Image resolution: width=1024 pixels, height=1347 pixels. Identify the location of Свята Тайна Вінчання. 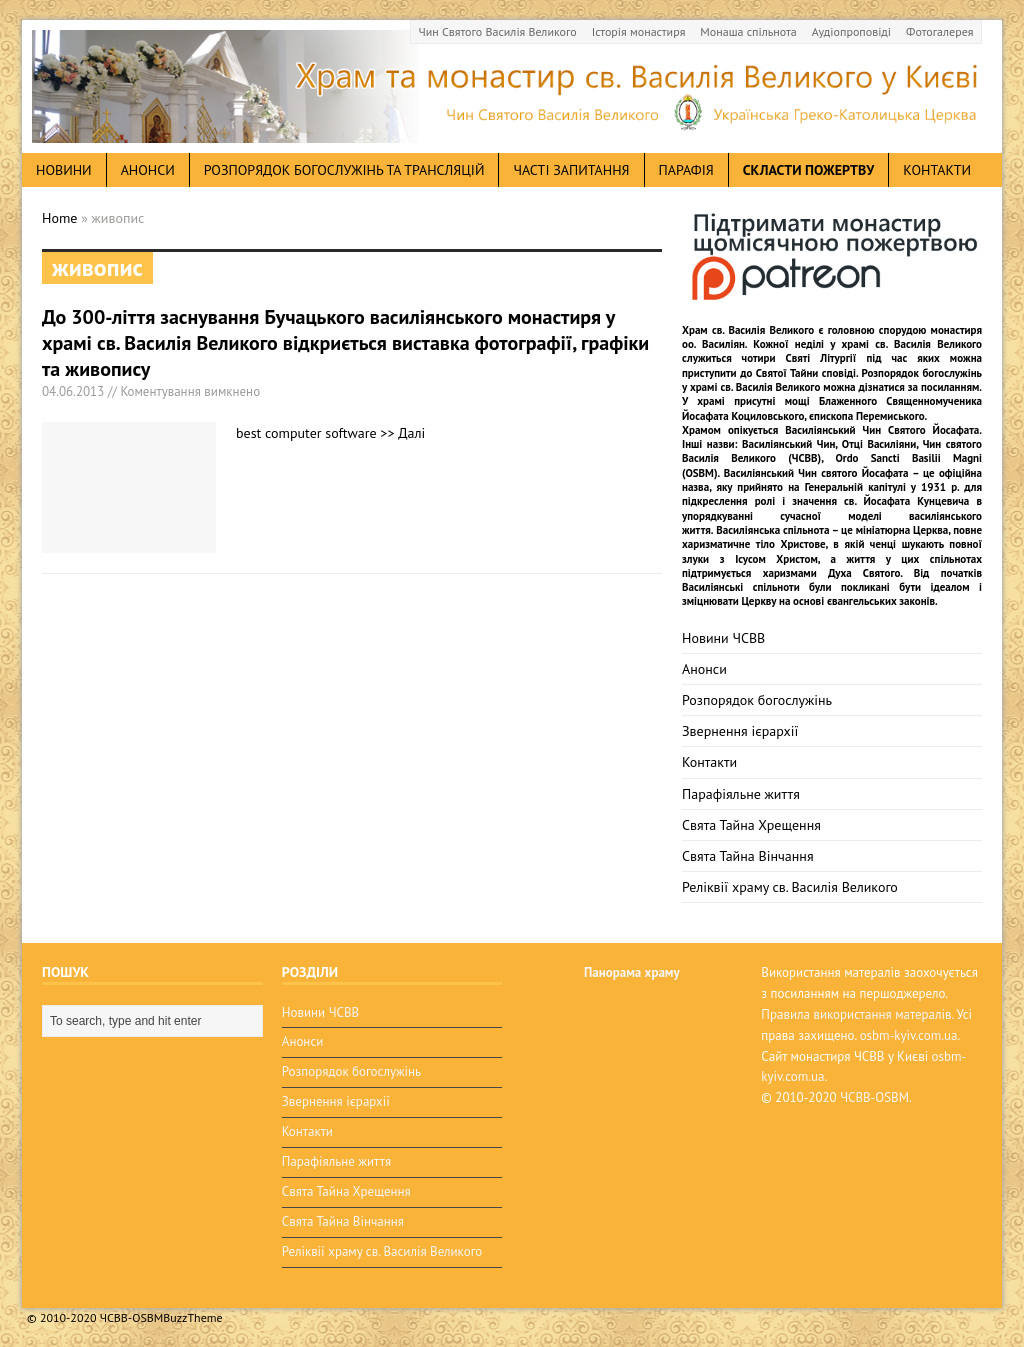
(748, 856).